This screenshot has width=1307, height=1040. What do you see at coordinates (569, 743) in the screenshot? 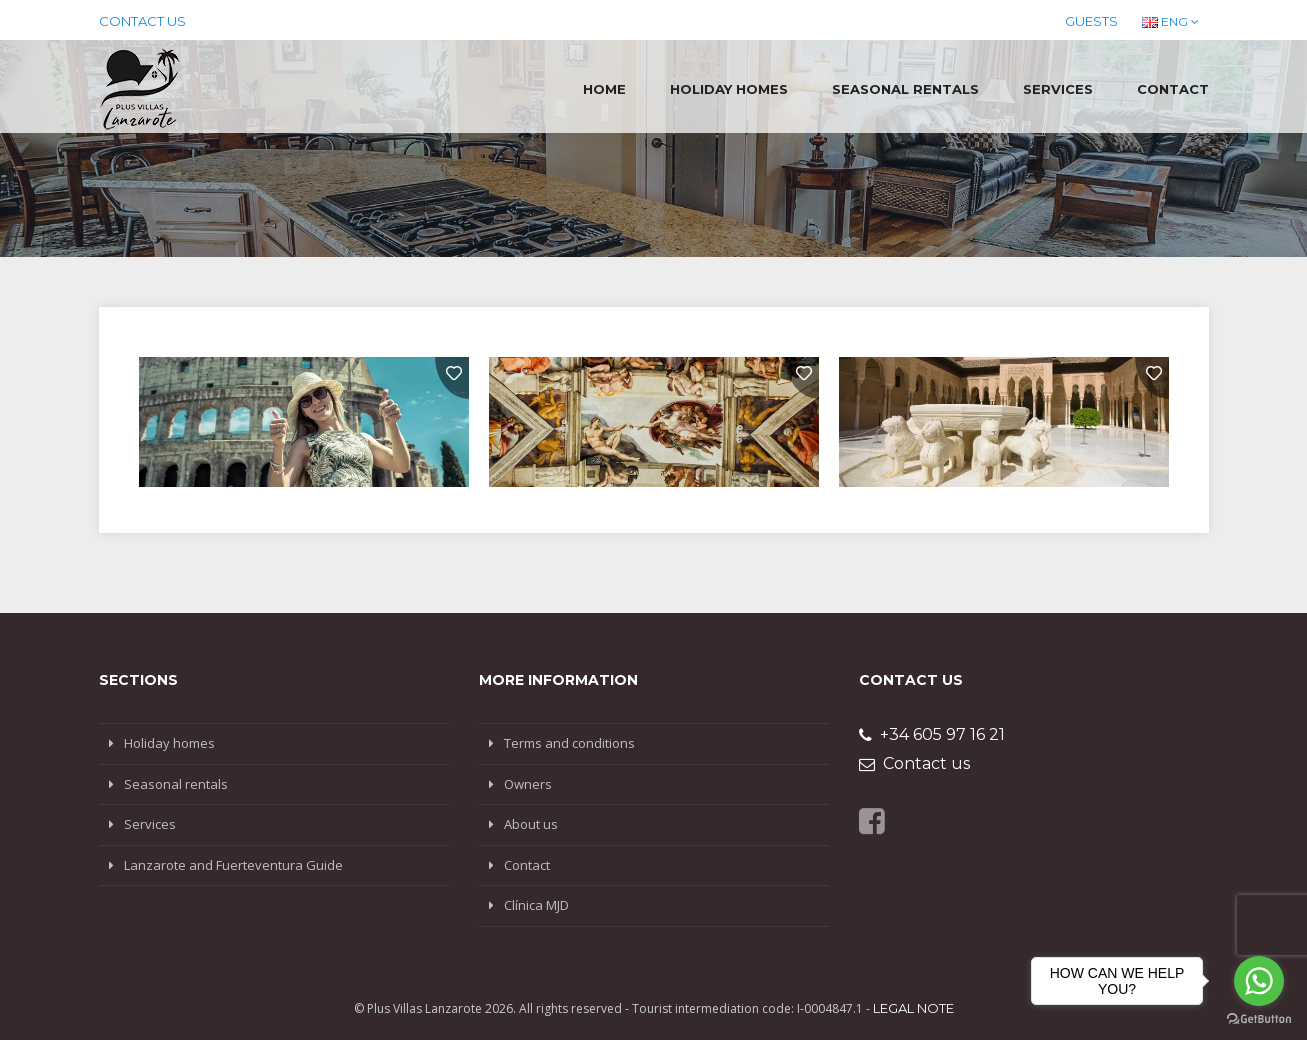
I see `Terms and conditions` at bounding box center [569, 743].